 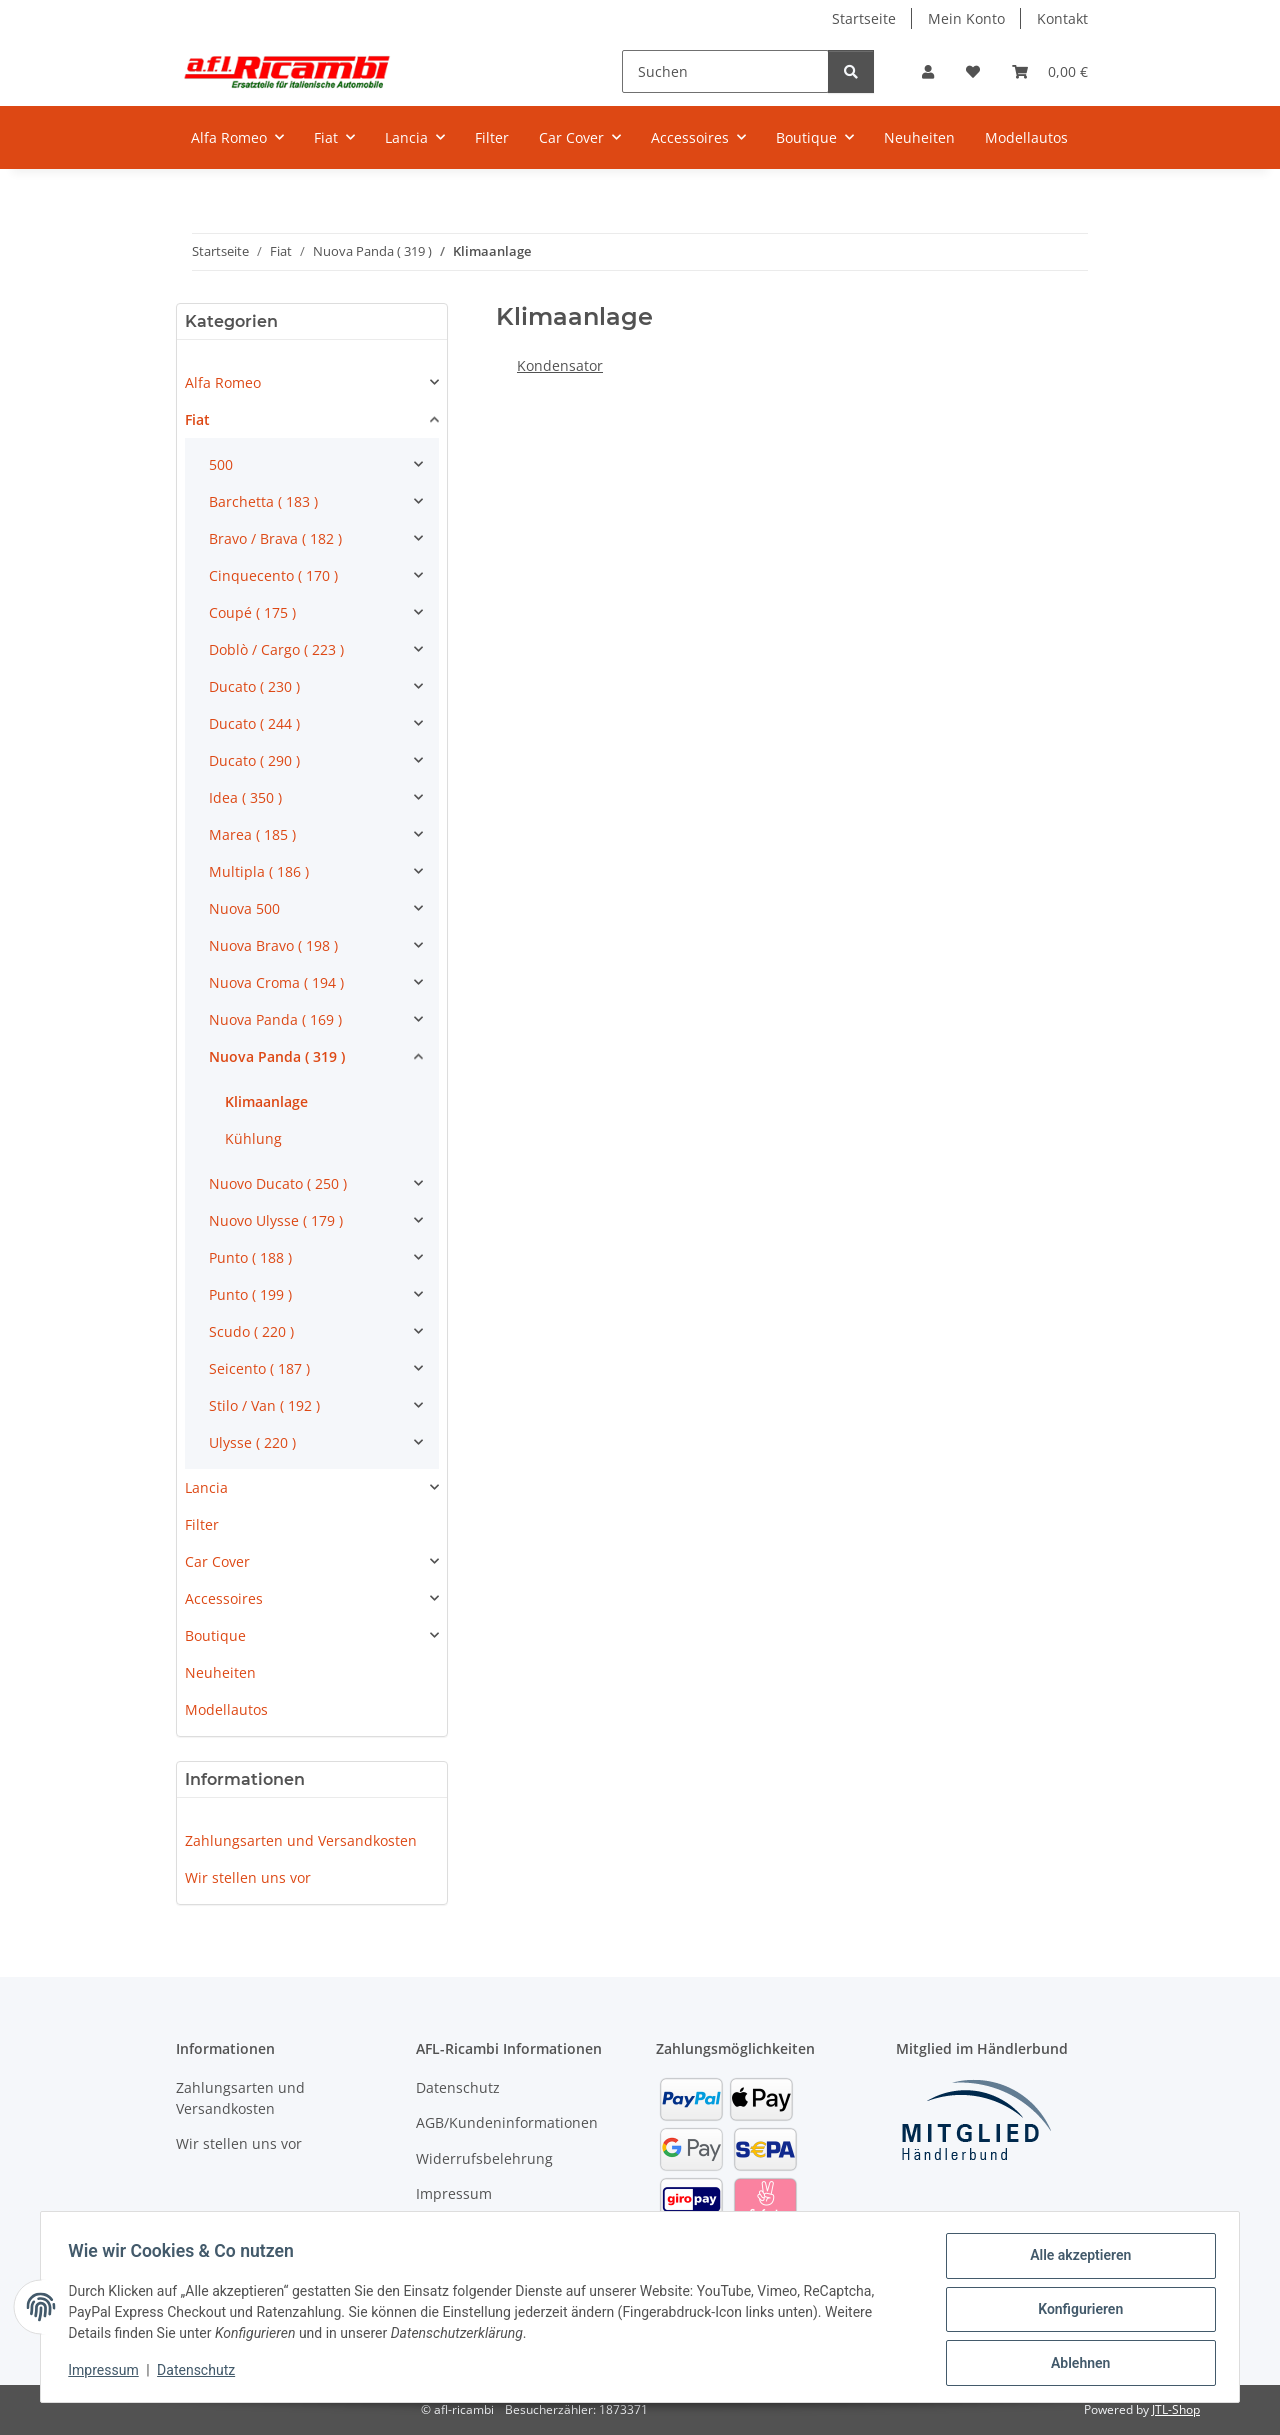 I want to click on [button], so click(x=928, y=71).